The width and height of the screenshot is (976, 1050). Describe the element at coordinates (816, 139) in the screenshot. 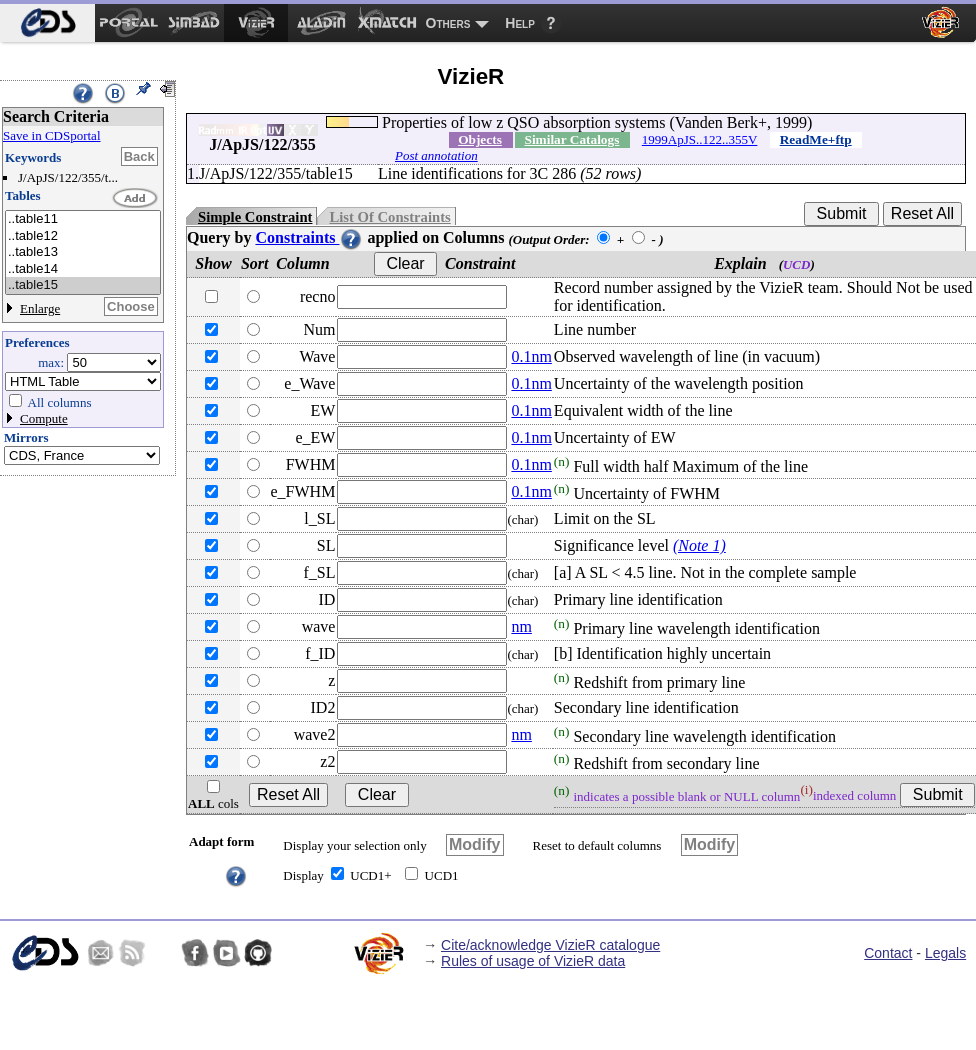

I see `ReadMe+ftp` at that location.